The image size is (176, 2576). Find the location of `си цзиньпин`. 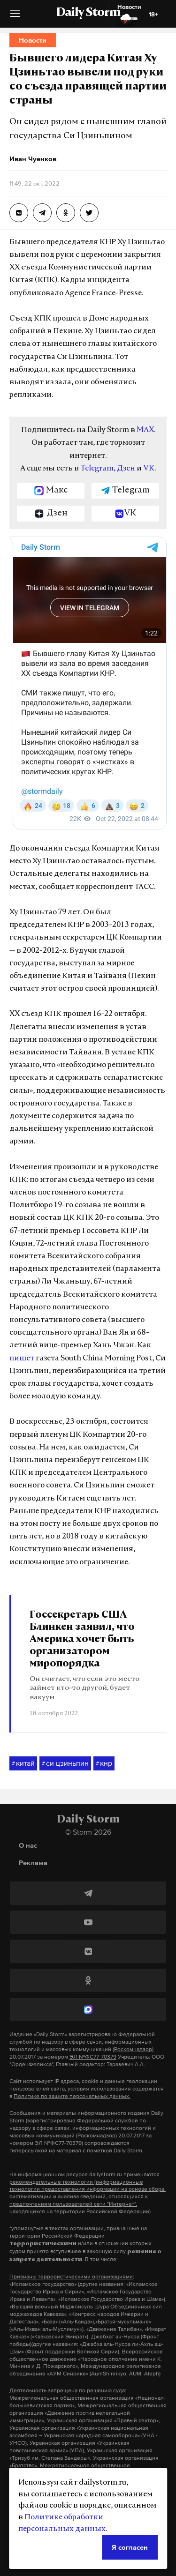

си цзиньпин is located at coordinates (65, 1763).